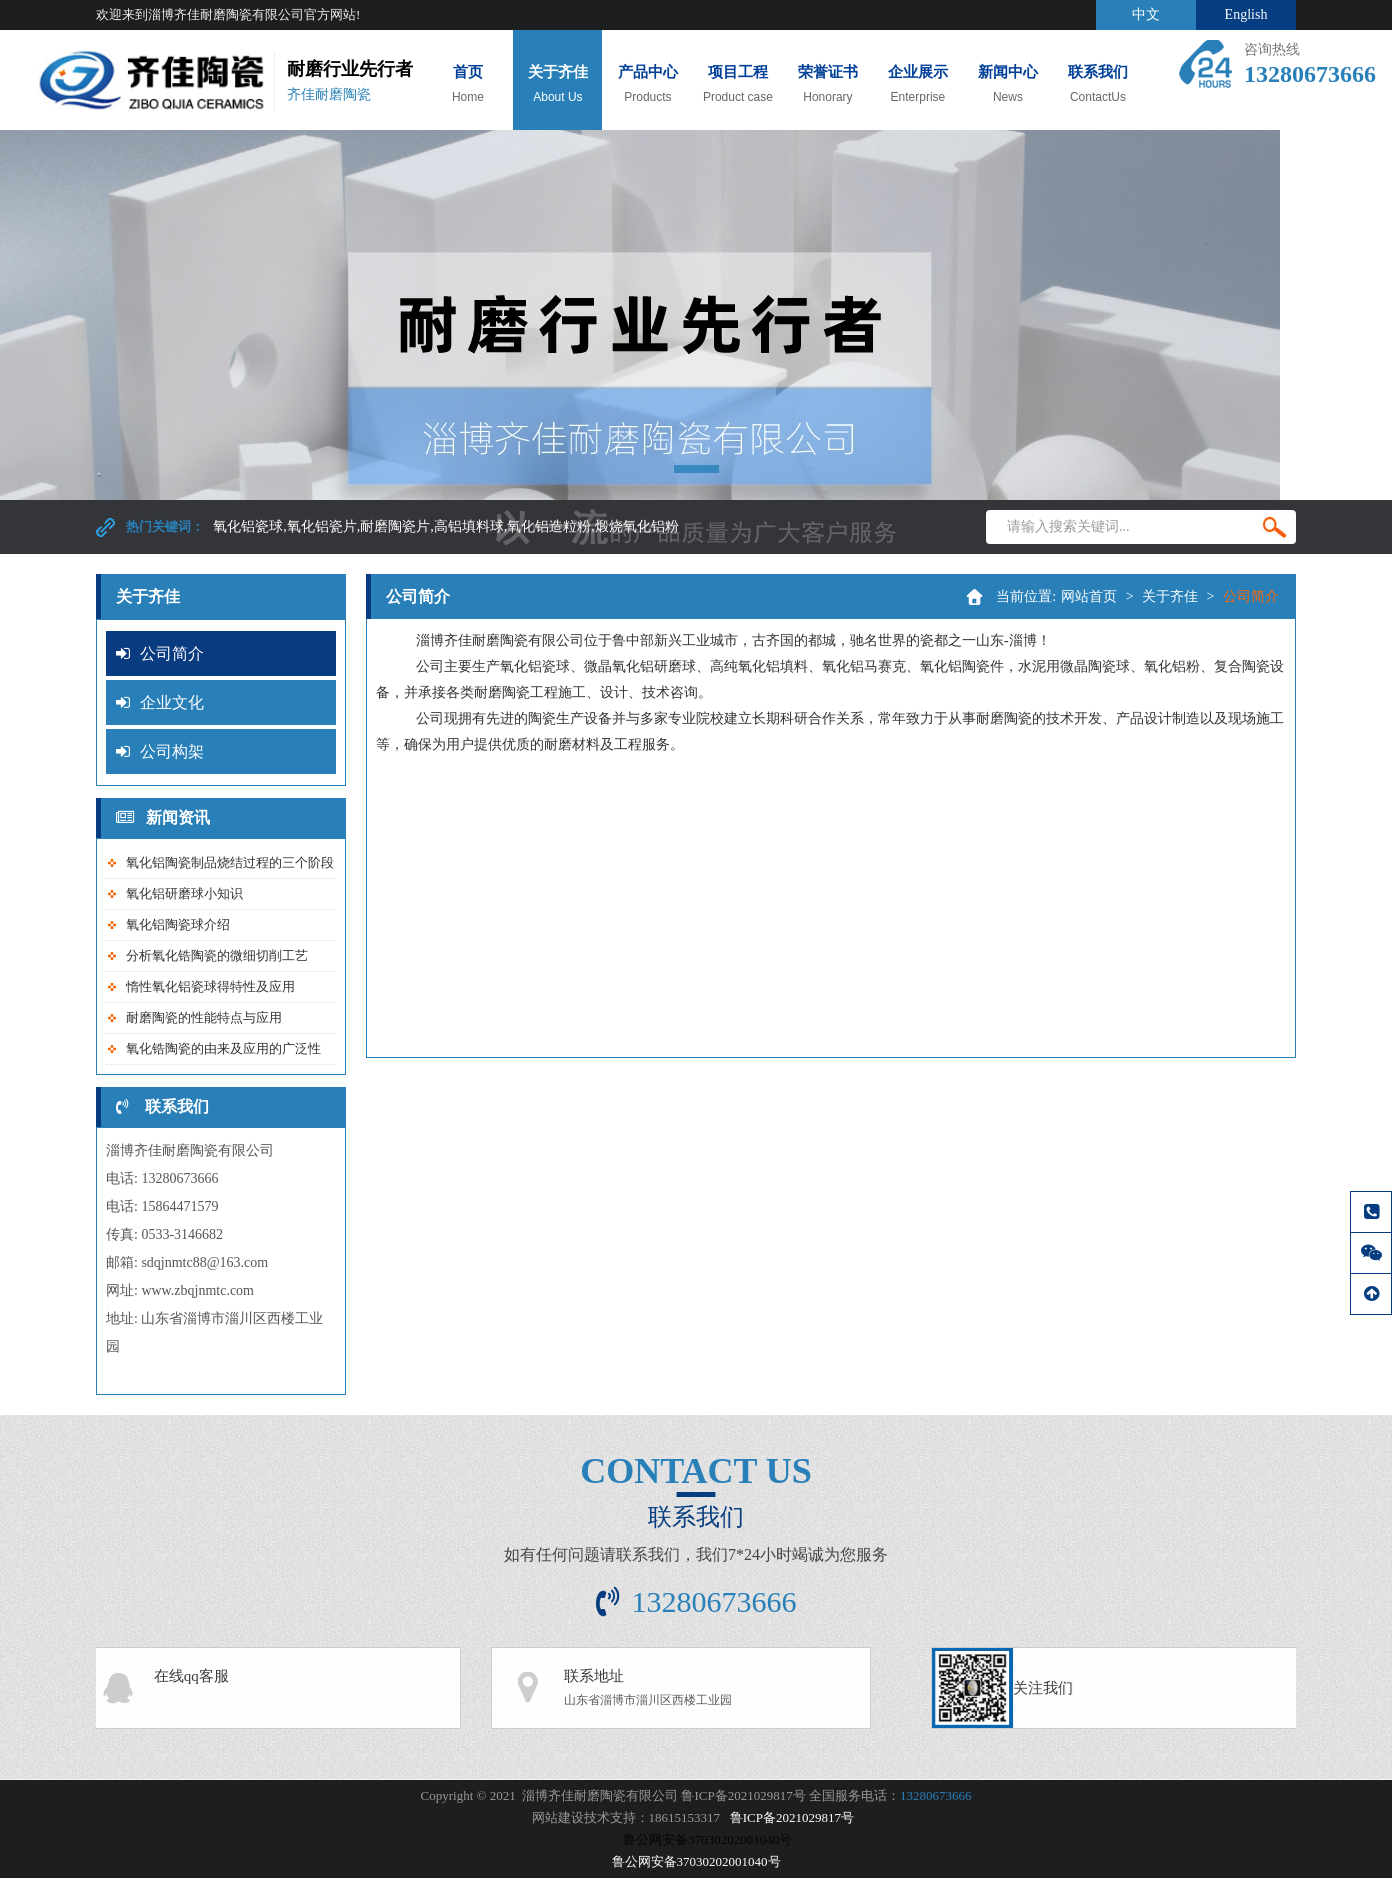 The width and height of the screenshot is (1392, 1878). Describe the element at coordinates (1089, 596) in the screenshot. I see `网站首页` at that location.